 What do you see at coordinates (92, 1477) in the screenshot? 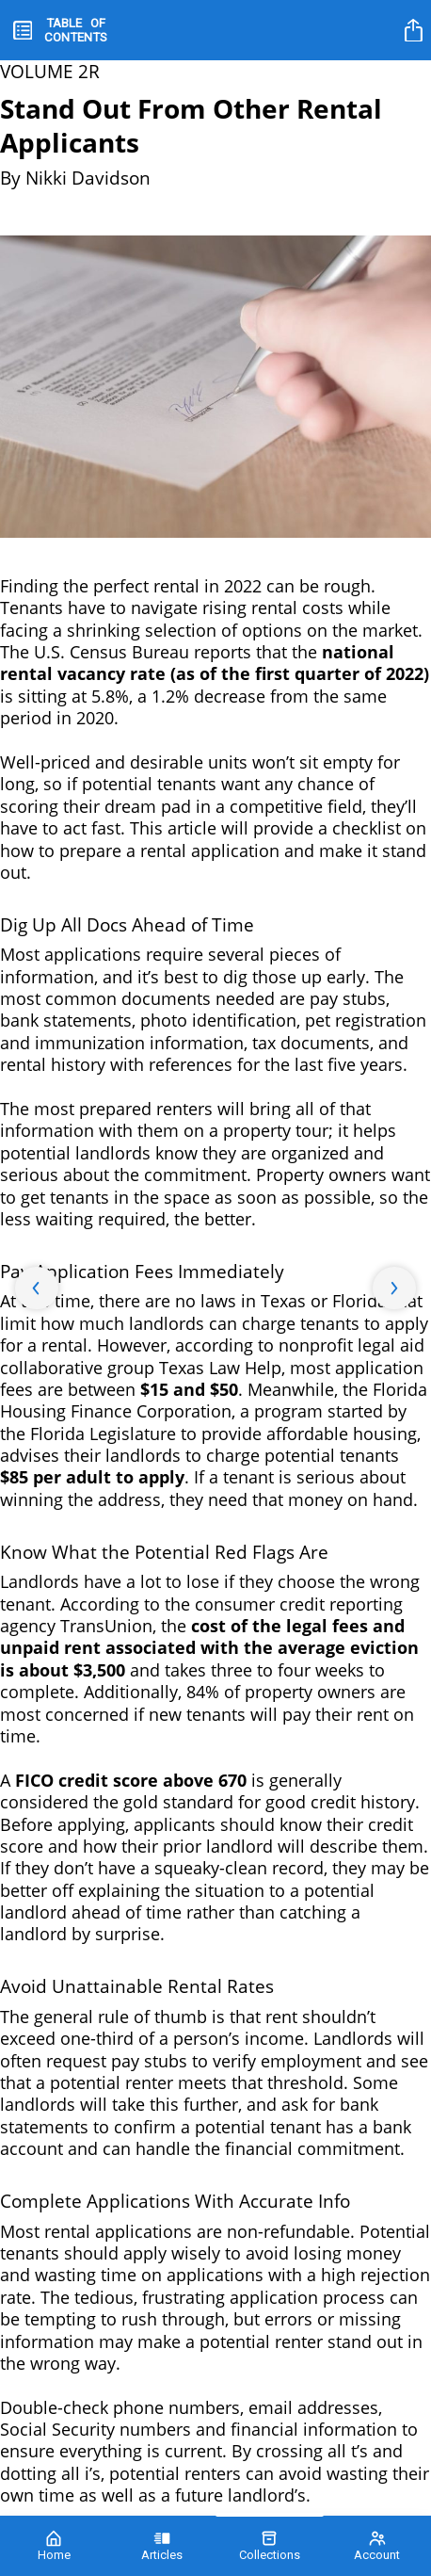
I see `$85 per adult to apply` at bounding box center [92, 1477].